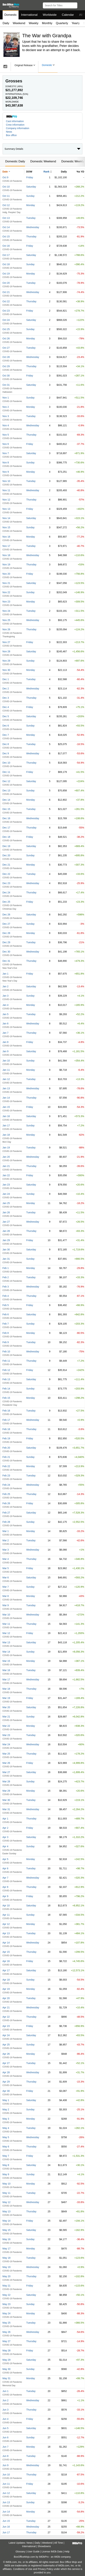  I want to click on May 1, so click(5, 2100).